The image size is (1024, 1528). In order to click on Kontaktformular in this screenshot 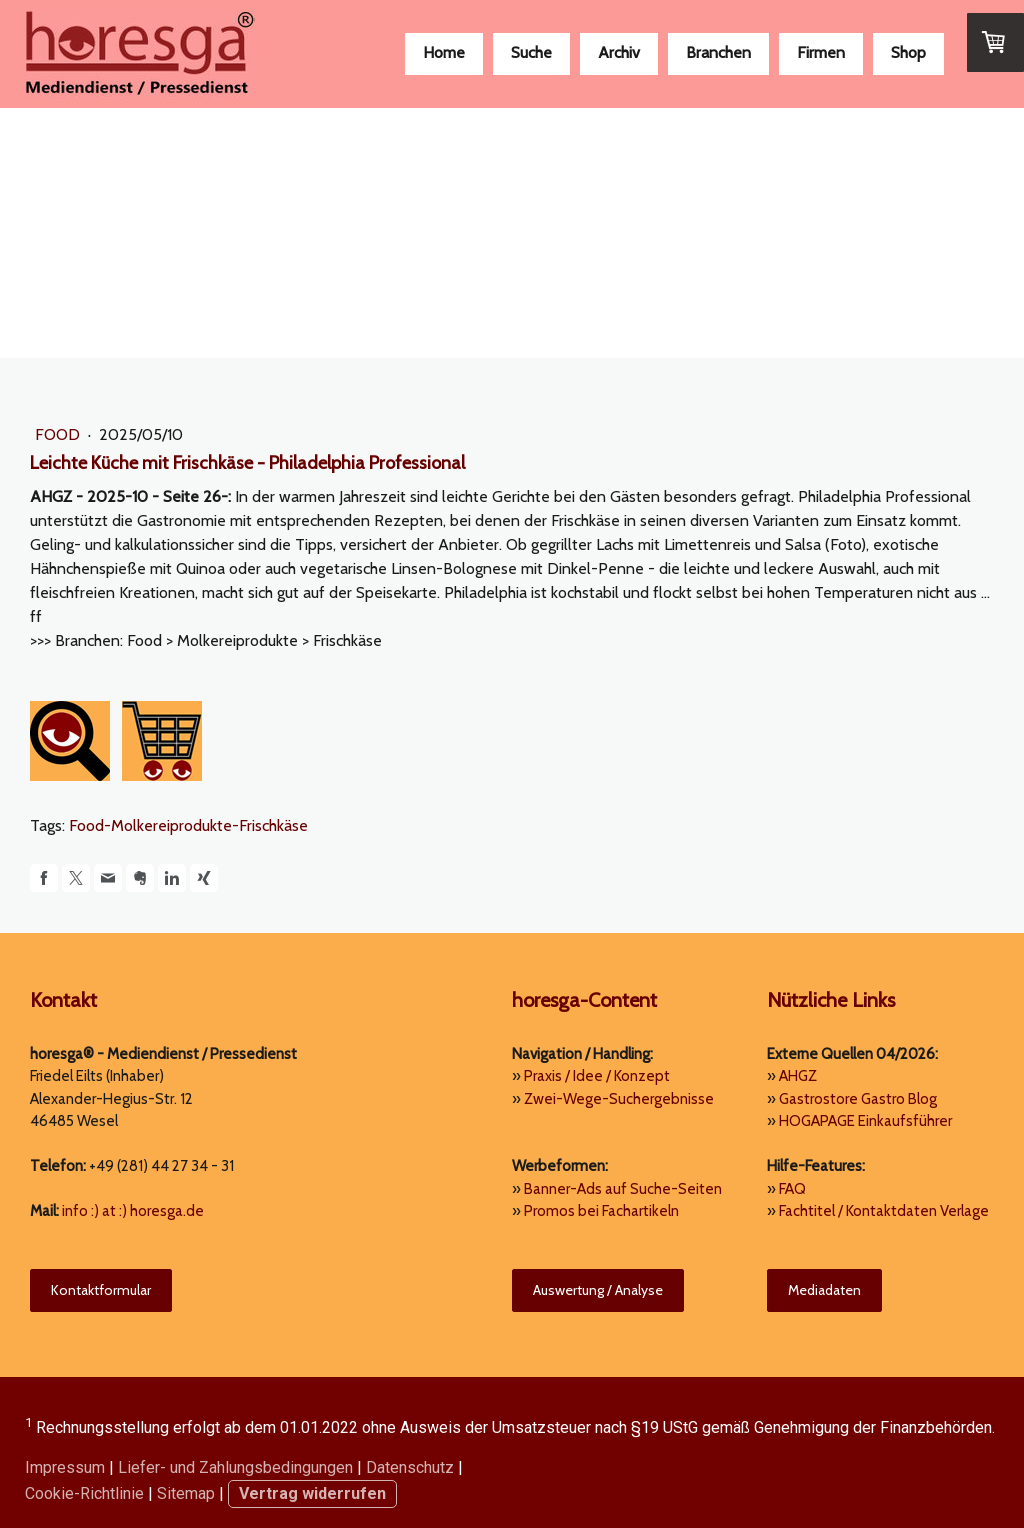, I will do `click(101, 1290)`.